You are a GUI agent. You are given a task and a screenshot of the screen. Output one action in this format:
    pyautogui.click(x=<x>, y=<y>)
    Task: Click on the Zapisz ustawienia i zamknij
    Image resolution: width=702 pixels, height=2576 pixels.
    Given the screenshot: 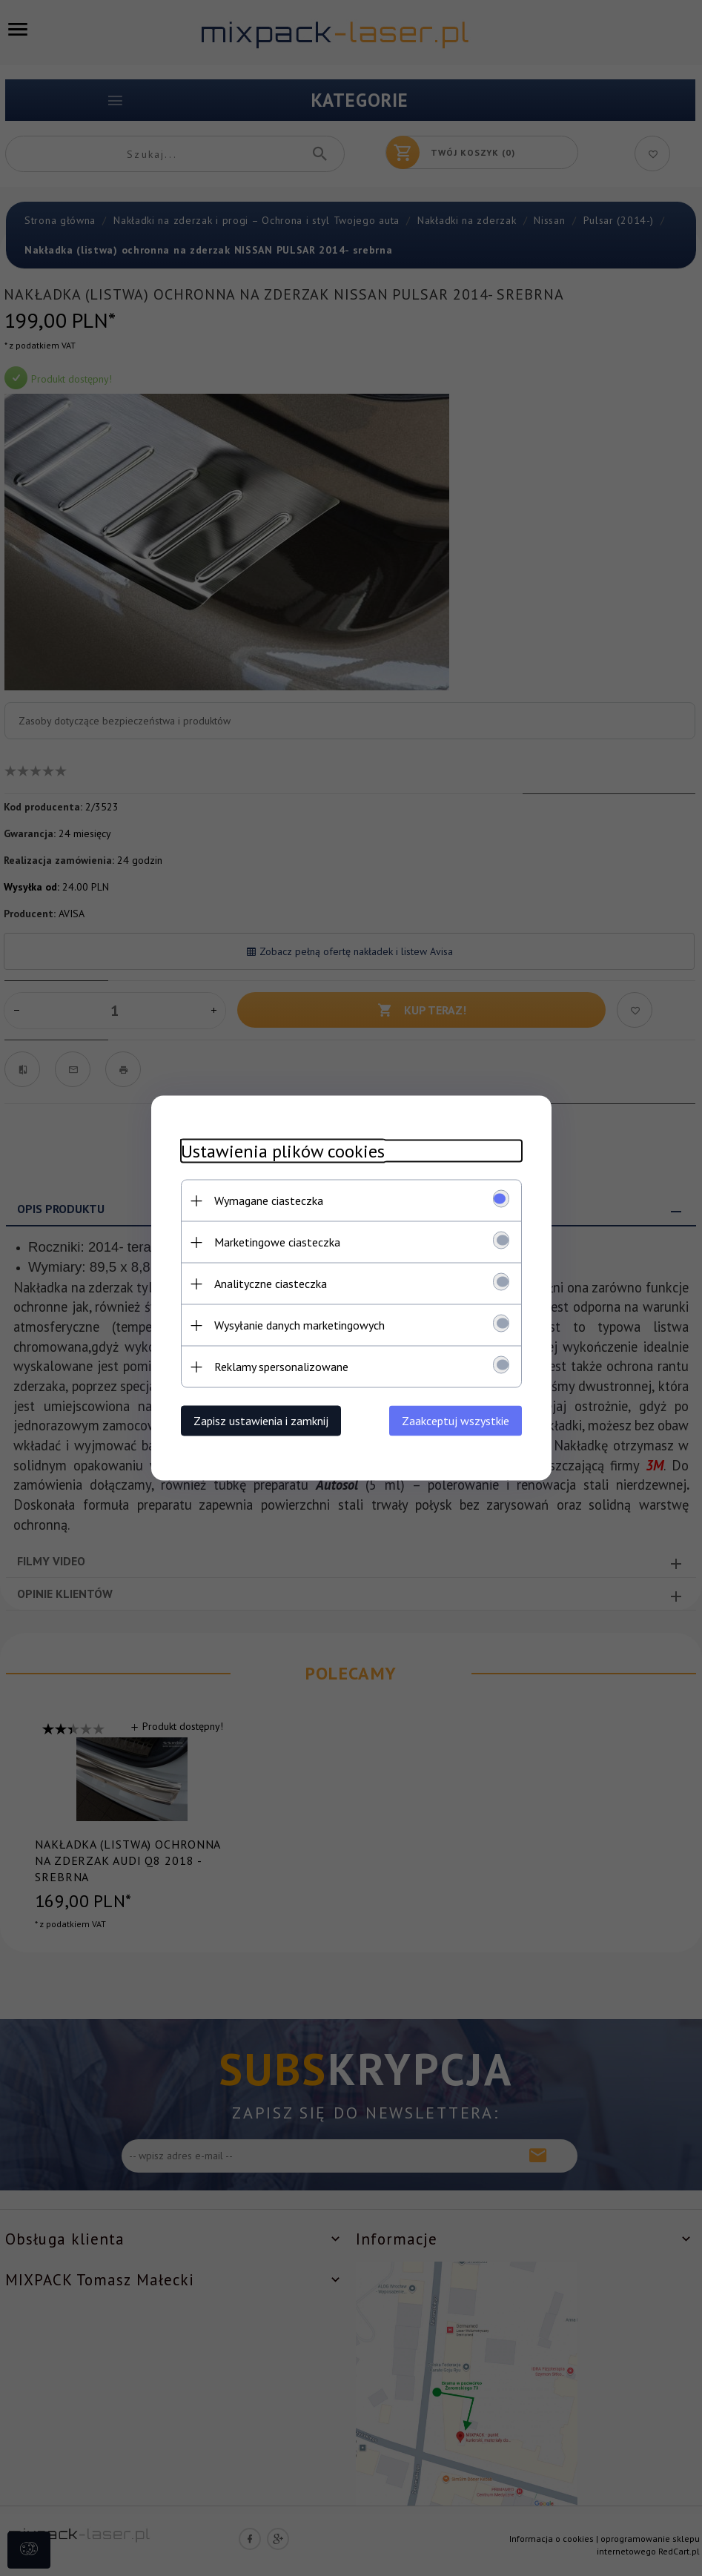 What is the action you would take?
    pyautogui.click(x=260, y=1420)
    